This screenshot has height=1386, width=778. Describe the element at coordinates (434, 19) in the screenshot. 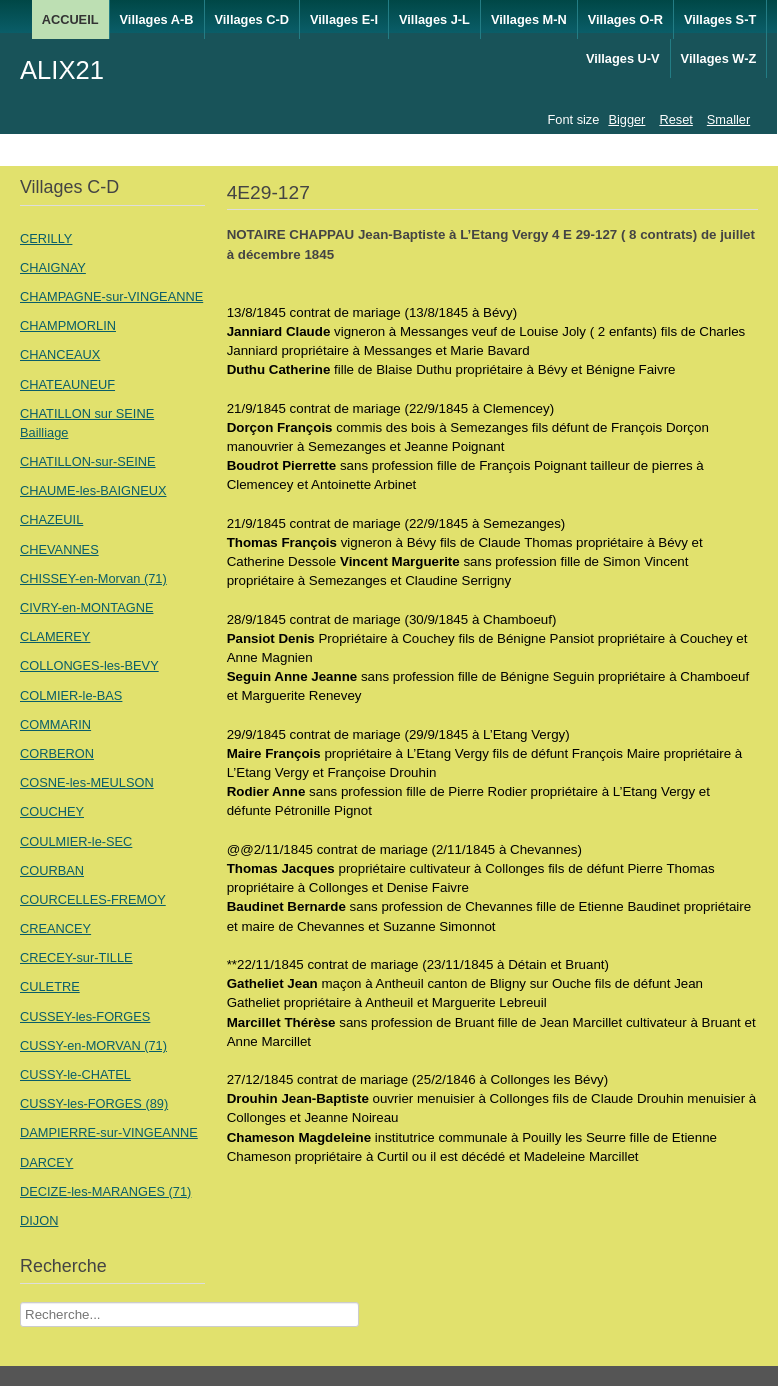

I see `Villages J-L` at that location.